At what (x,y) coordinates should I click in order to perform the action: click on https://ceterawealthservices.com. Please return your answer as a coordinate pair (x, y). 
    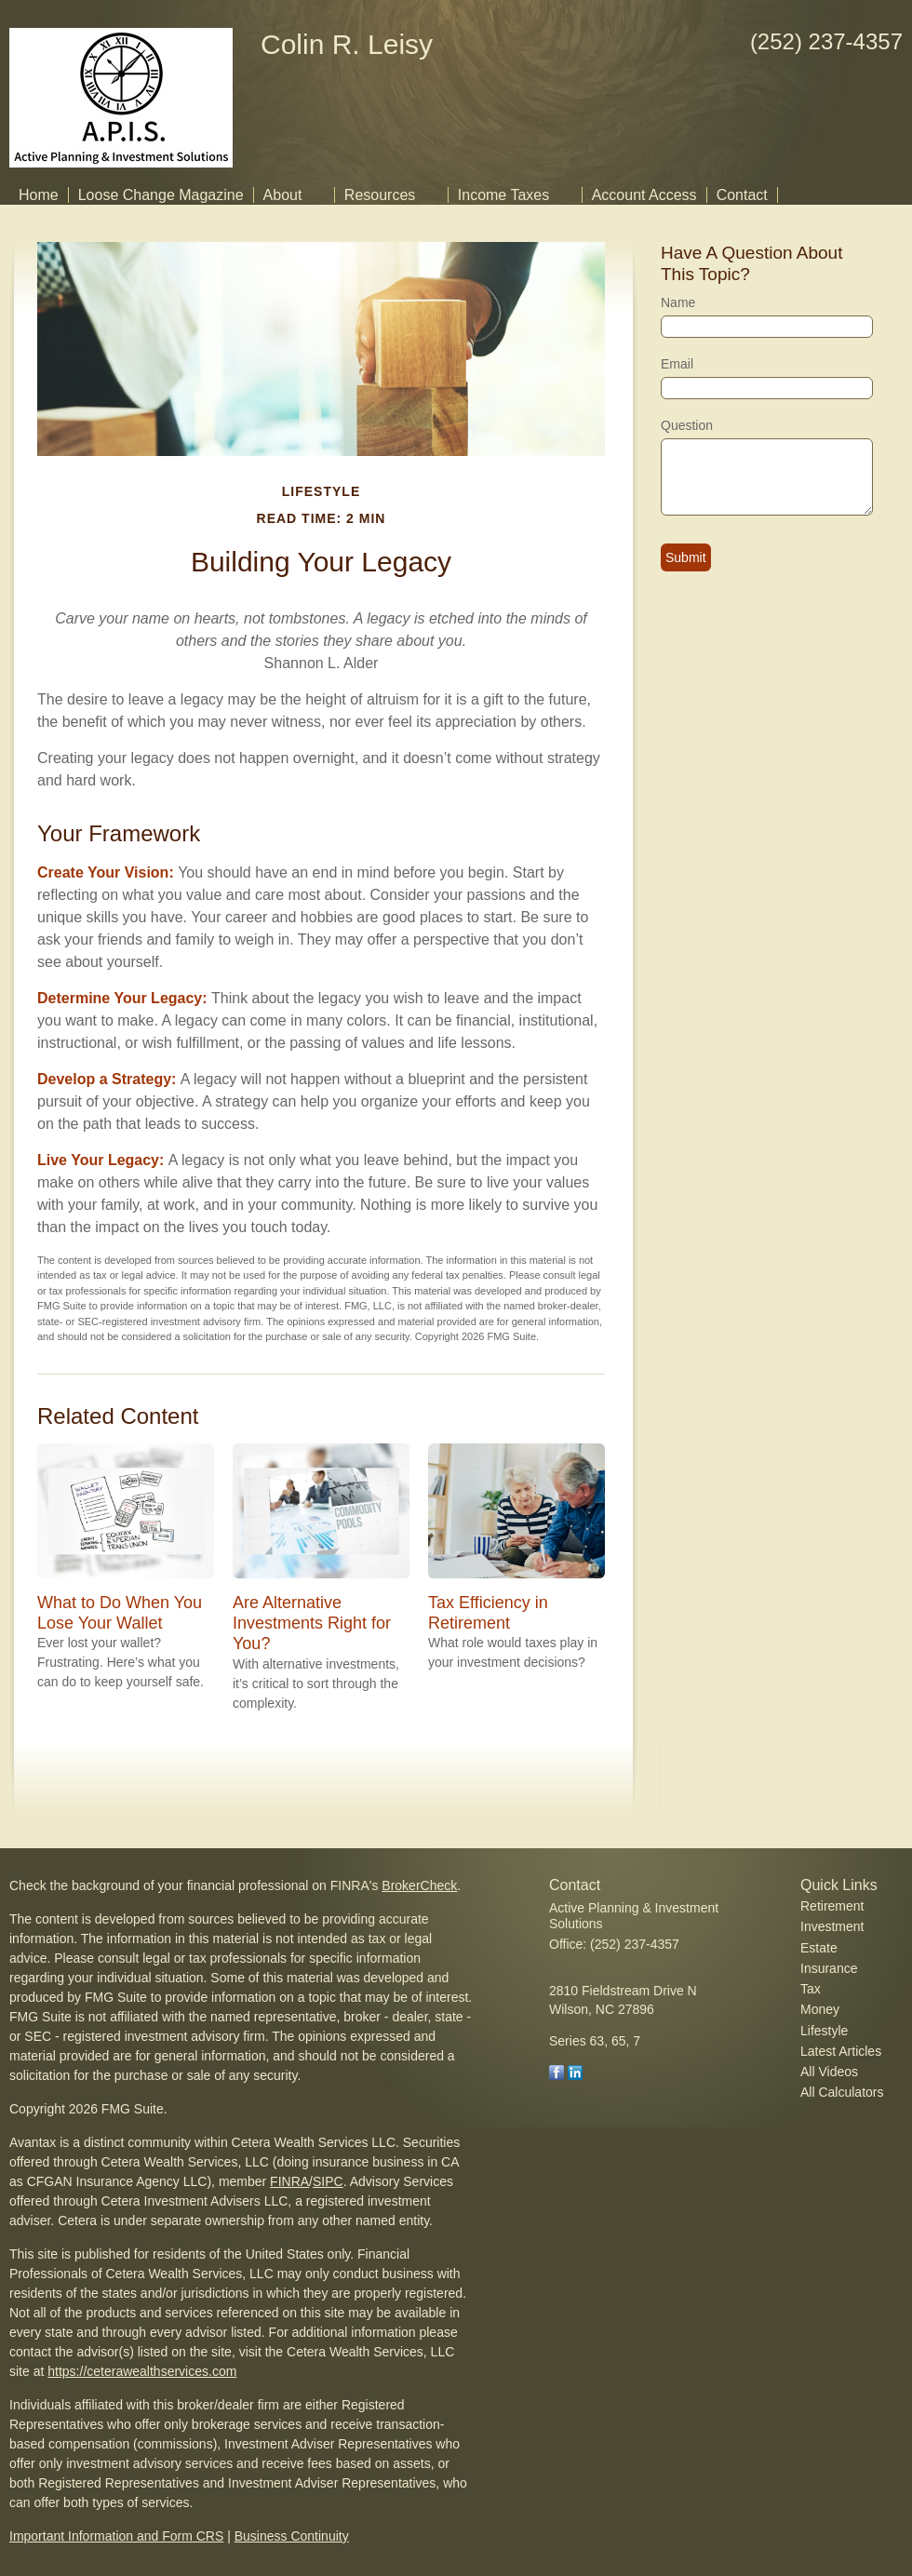
    Looking at the image, I should click on (141, 2371).